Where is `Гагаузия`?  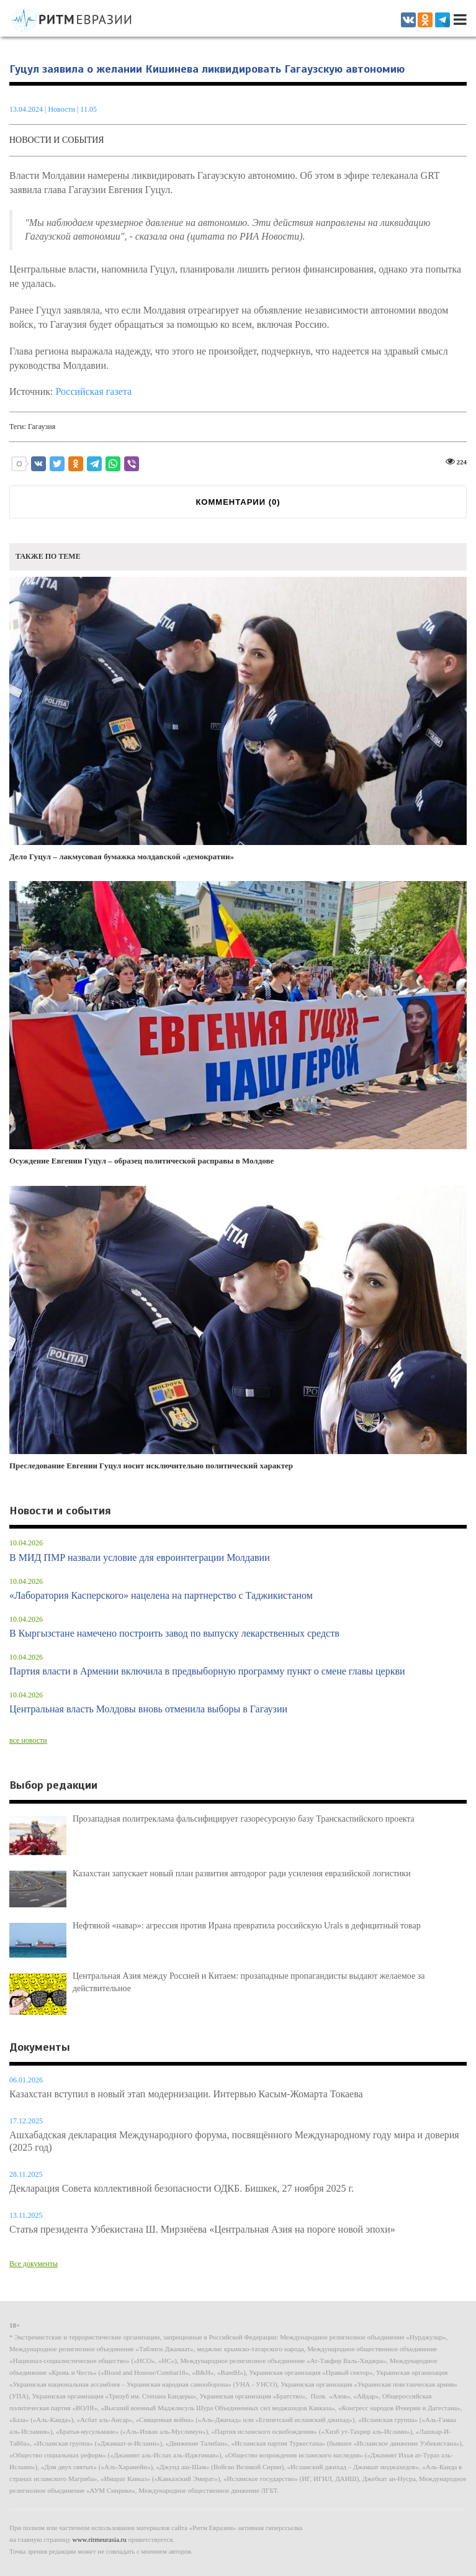 Гагаузия is located at coordinates (41, 426).